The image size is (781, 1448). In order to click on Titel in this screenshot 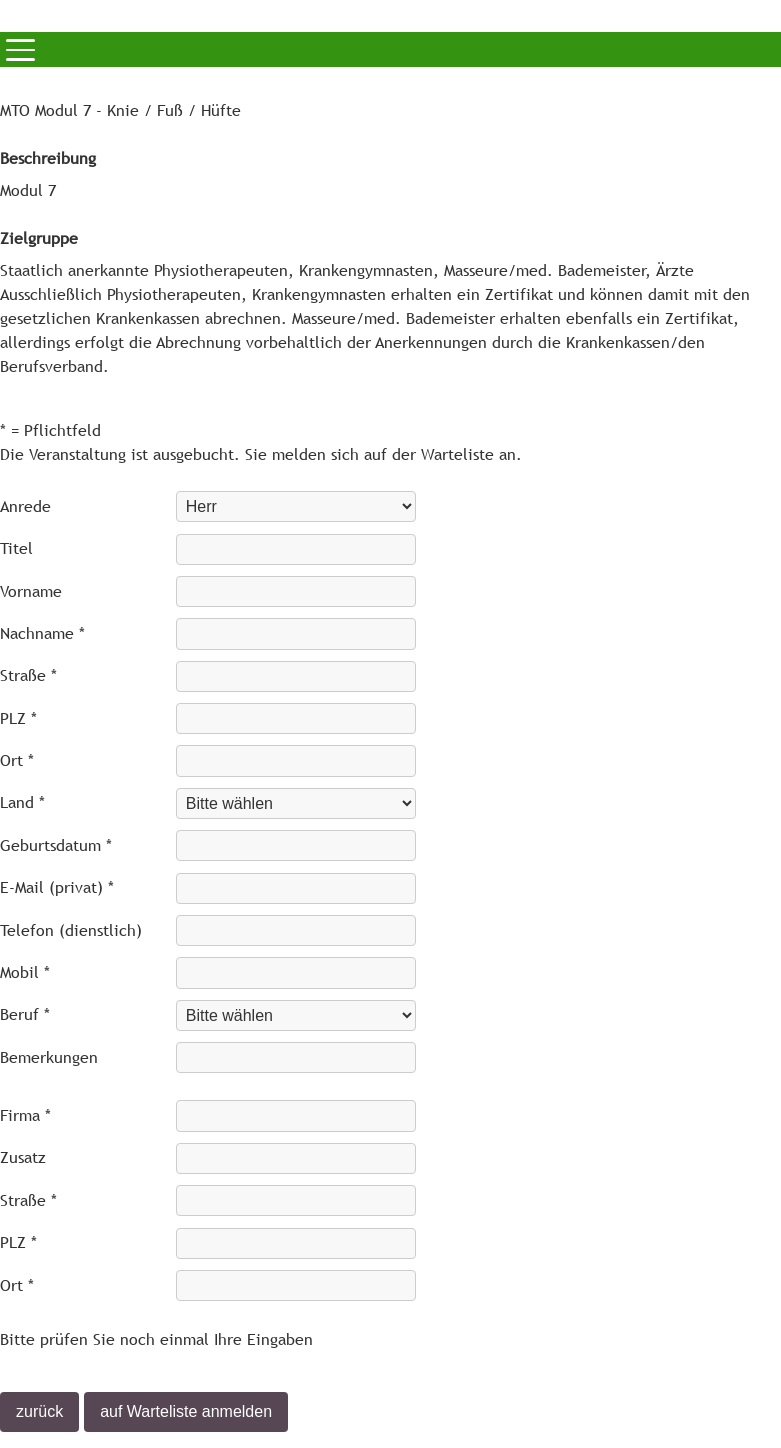, I will do `click(16, 548)`.